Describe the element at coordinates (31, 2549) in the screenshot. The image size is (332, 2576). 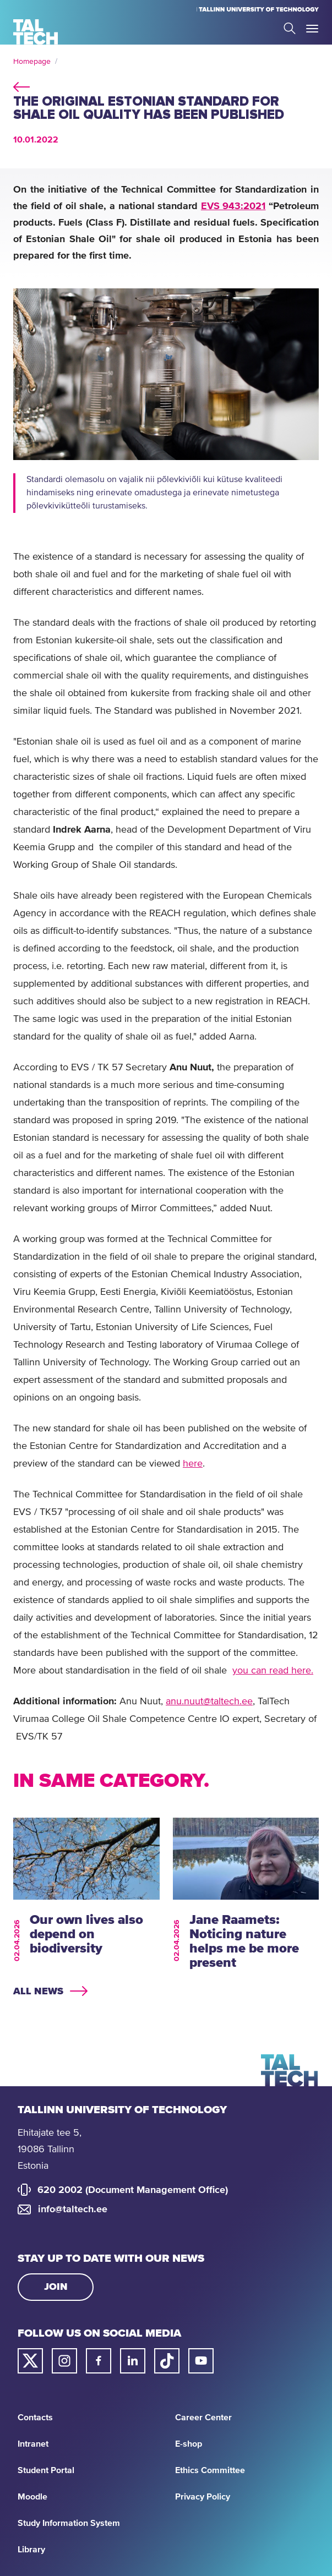
I see `Library` at that location.